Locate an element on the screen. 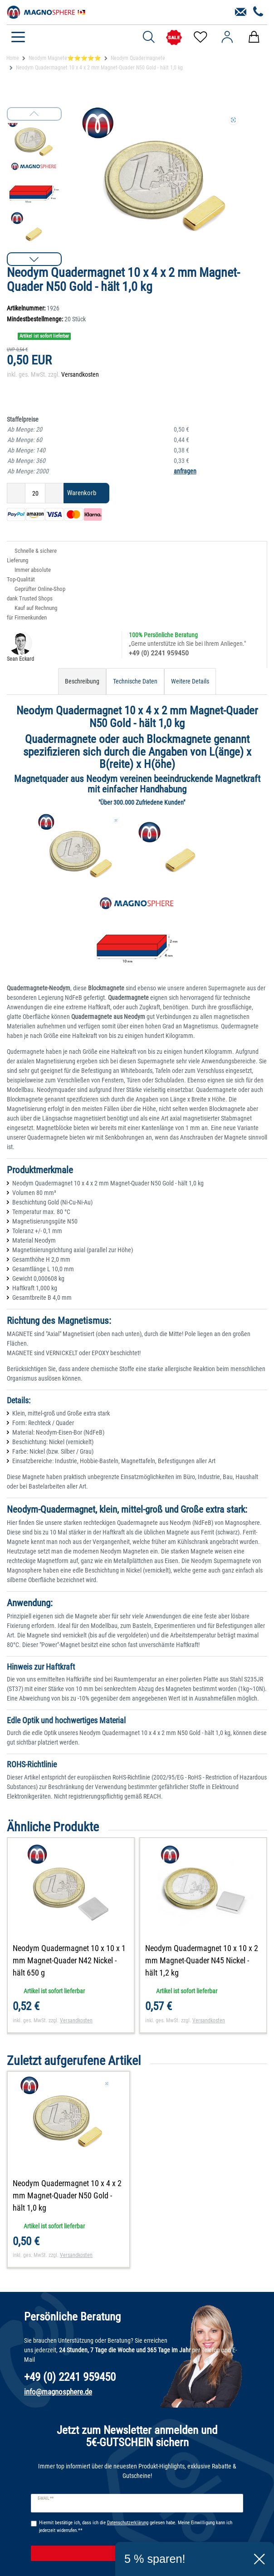 The height and width of the screenshot is (2576, 274). anfragen is located at coordinates (185, 471).